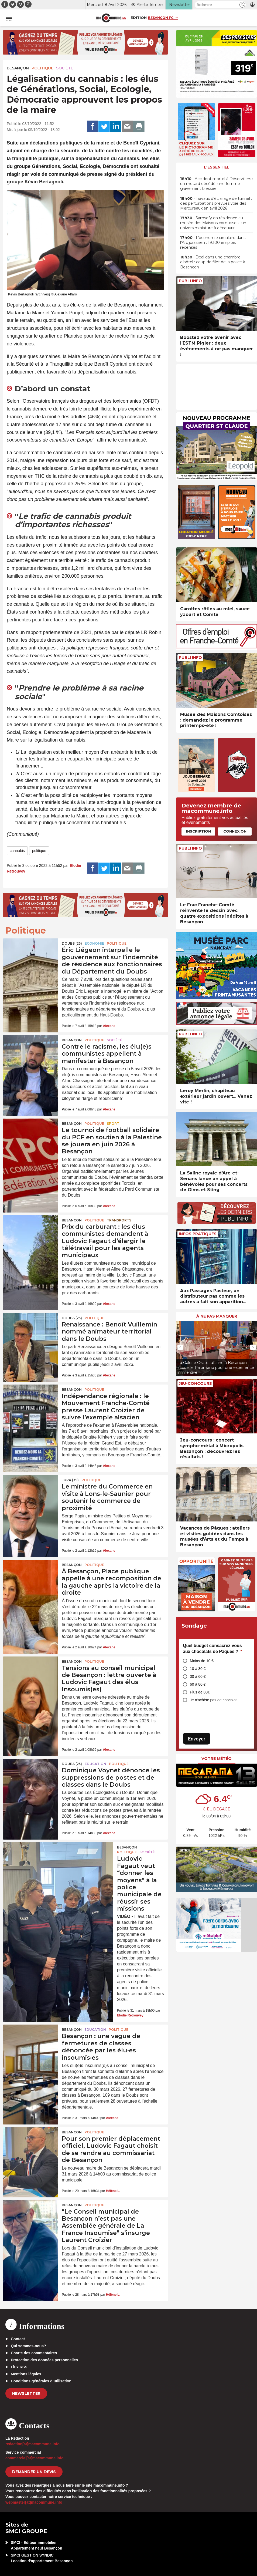 Image resolution: width=257 pixels, height=2576 pixels. Describe the element at coordinates (95, 1764) in the screenshot. I see `Education` at that location.